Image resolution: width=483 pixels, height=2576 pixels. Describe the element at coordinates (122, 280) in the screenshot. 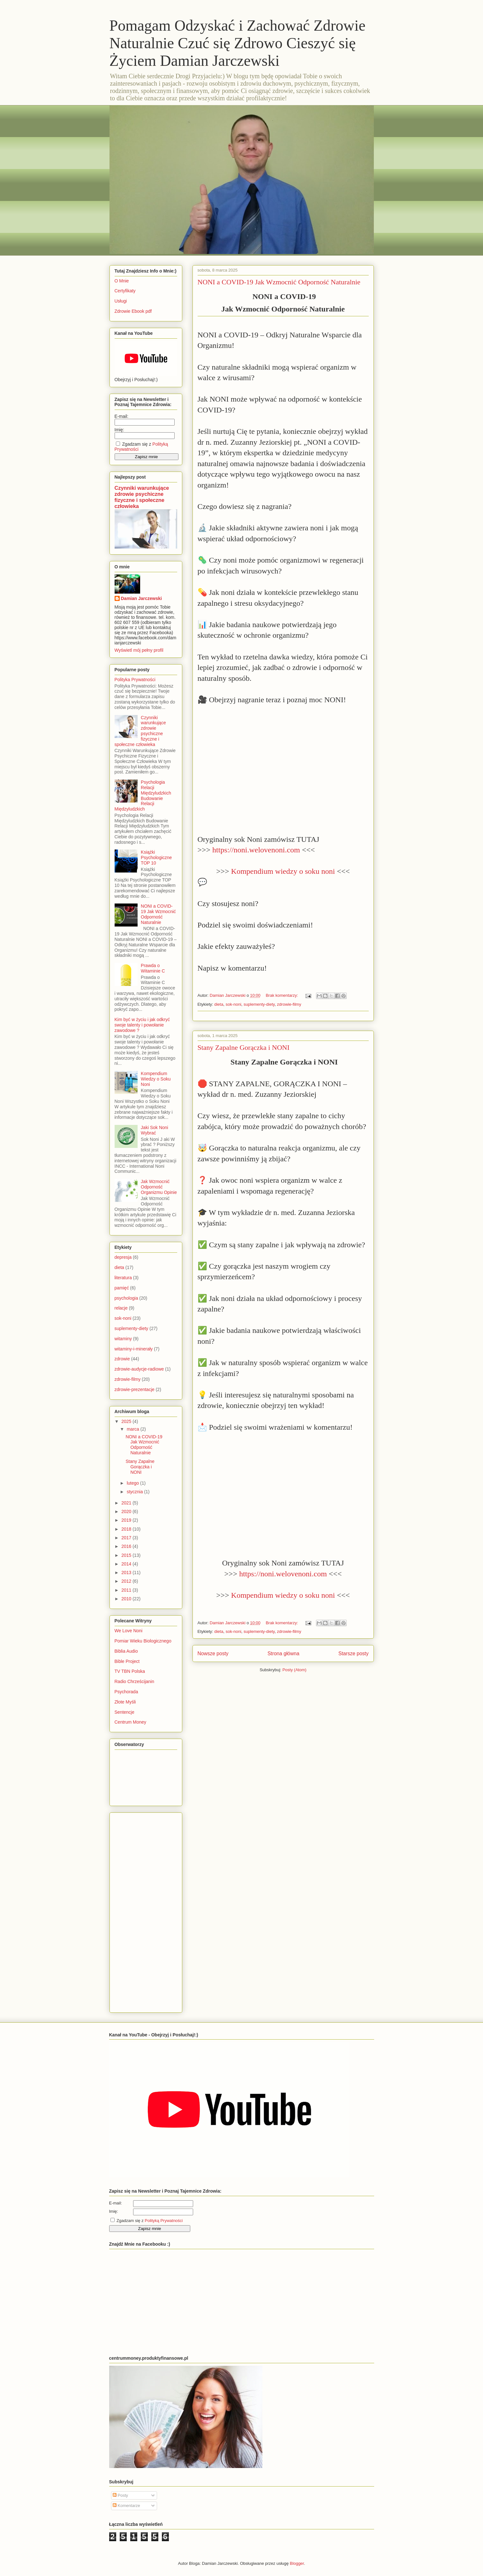

I see `O Mnie` at that location.